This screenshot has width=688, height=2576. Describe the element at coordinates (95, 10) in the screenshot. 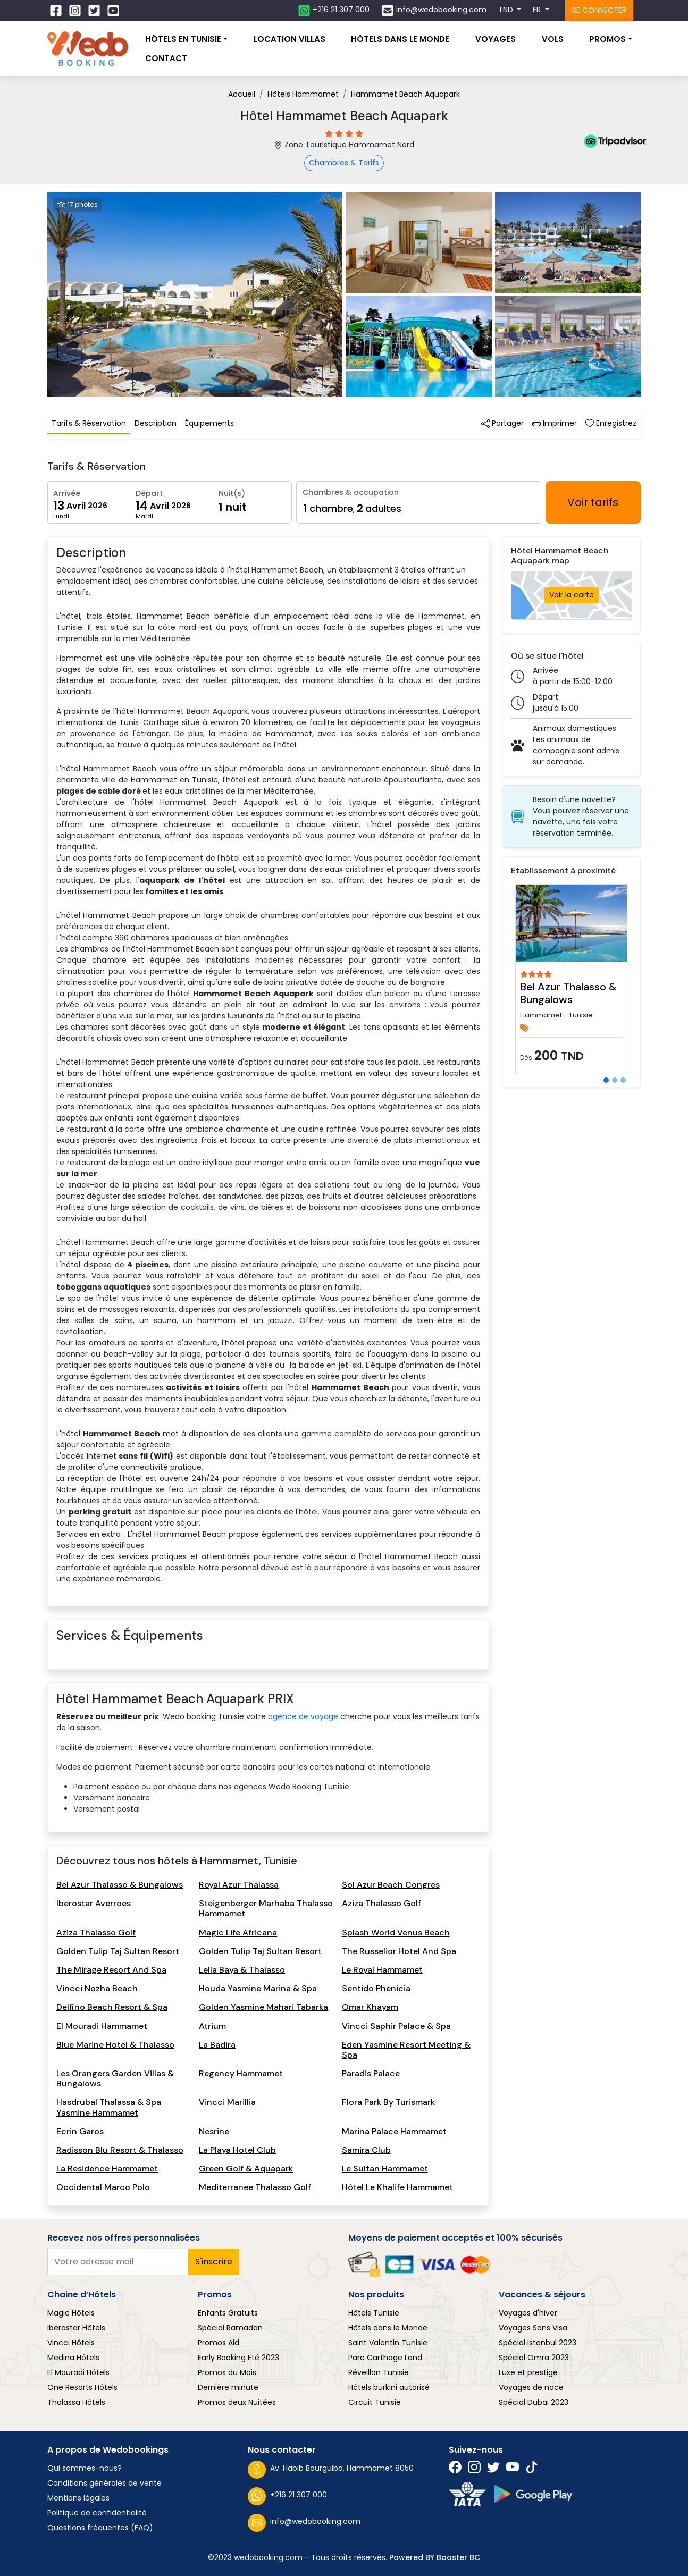

I see `[Suivez nous sur Twitter]` at that location.